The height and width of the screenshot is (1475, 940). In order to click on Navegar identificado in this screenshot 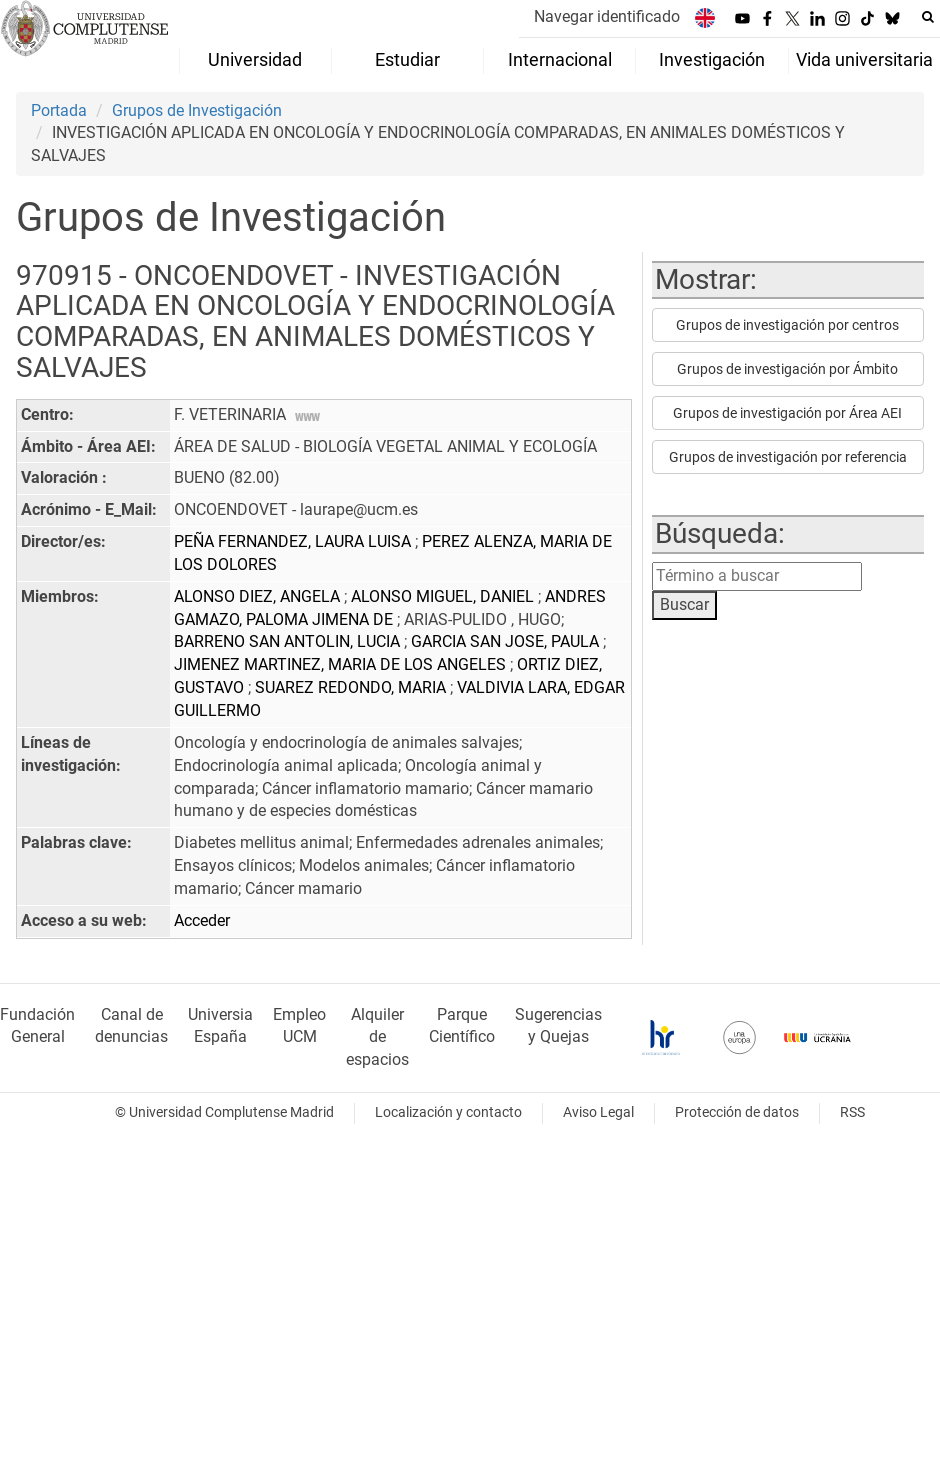, I will do `click(607, 16)`.